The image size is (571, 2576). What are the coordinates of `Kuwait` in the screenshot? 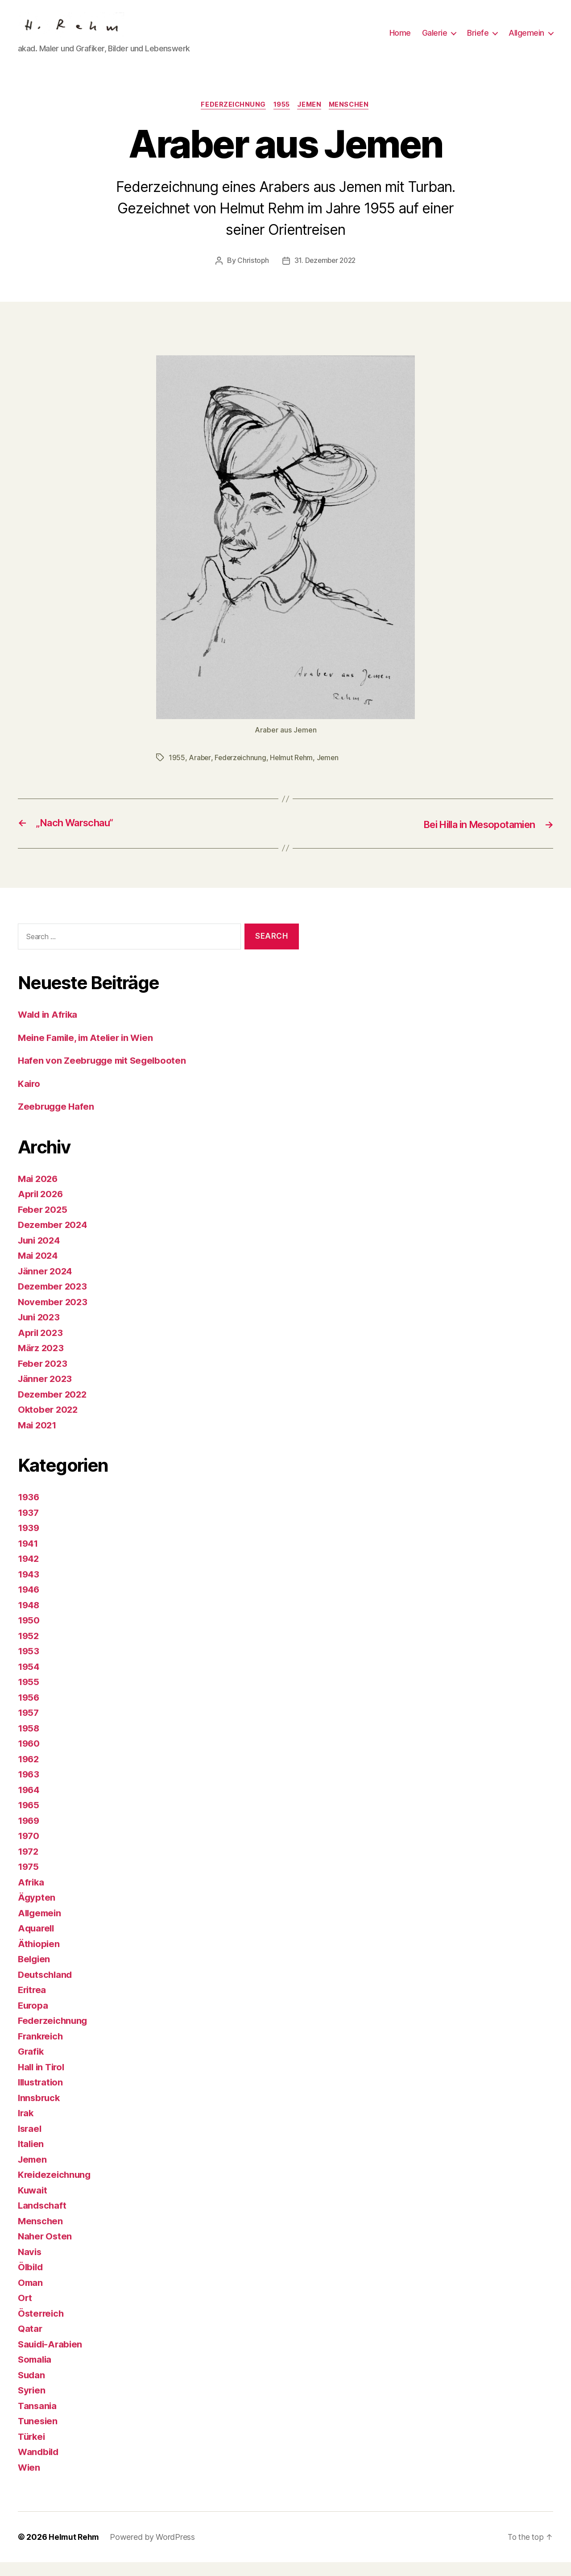 It's located at (33, 2203).